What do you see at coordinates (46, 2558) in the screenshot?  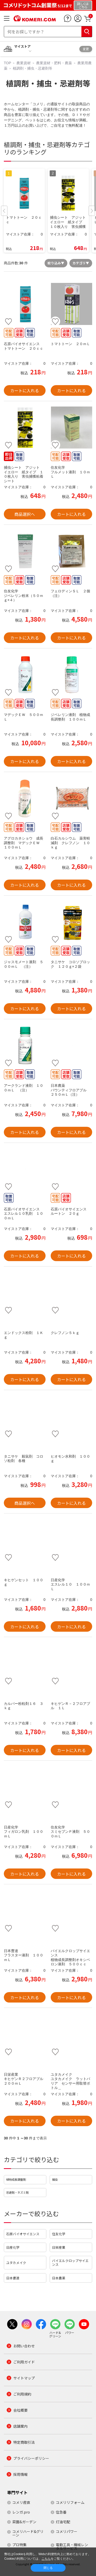 I see `こちら` at bounding box center [46, 2558].